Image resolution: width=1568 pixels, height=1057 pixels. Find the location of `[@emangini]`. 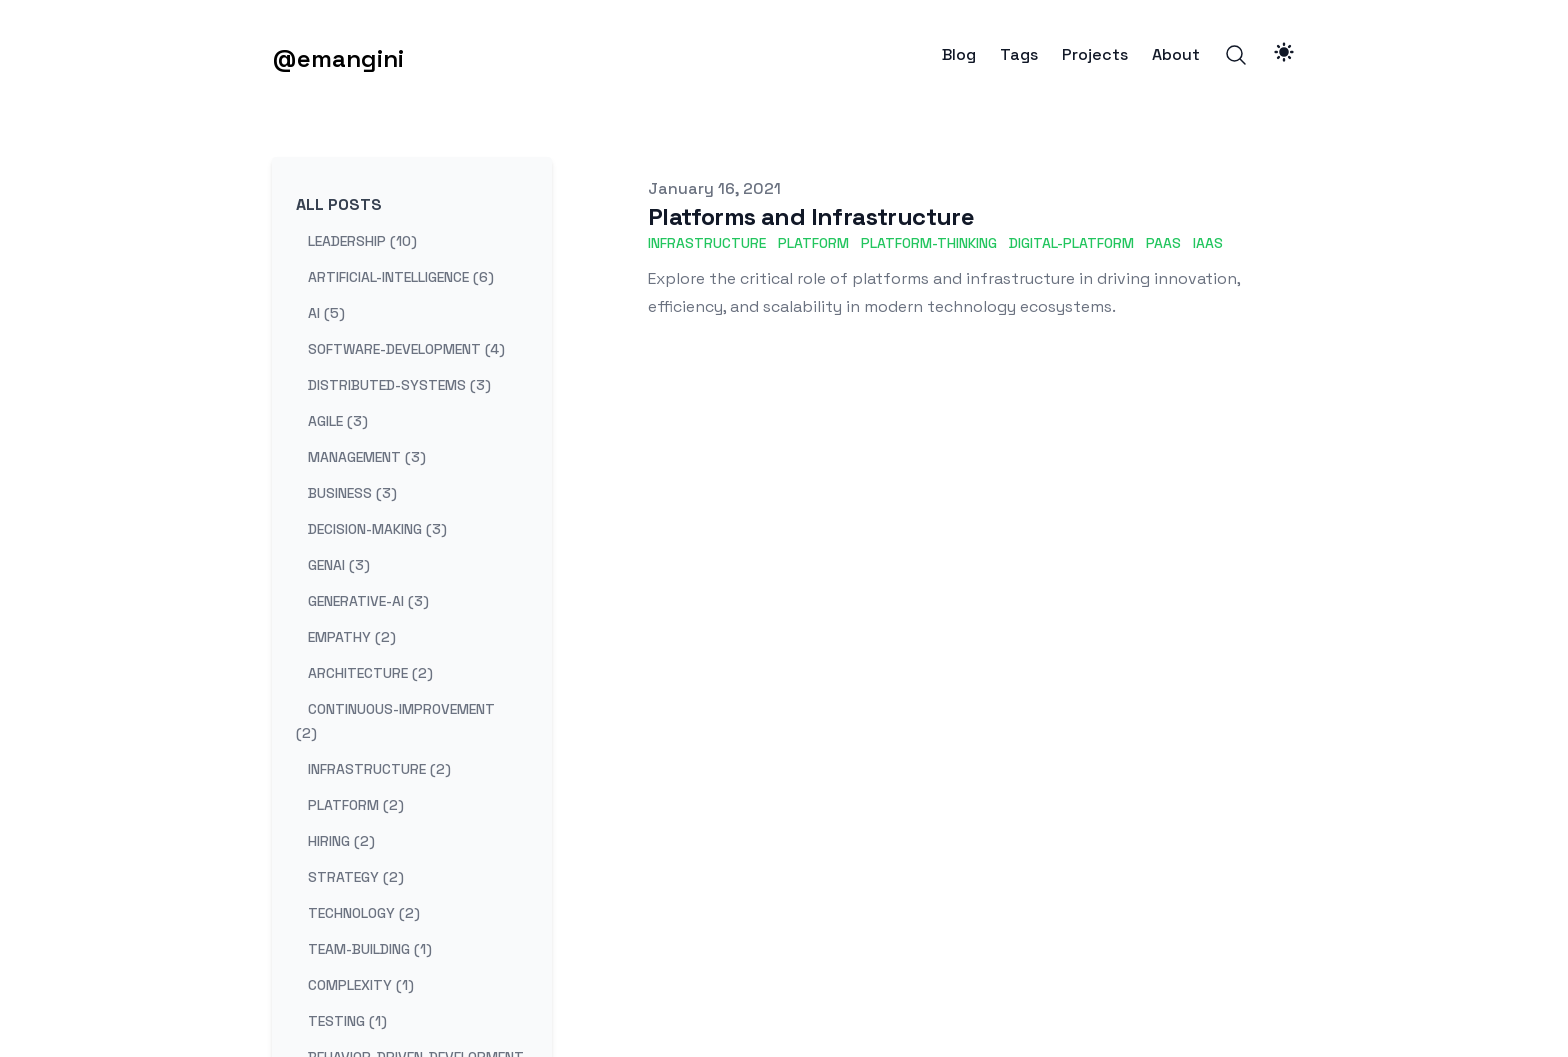

[@emangini] is located at coordinates (338, 55).